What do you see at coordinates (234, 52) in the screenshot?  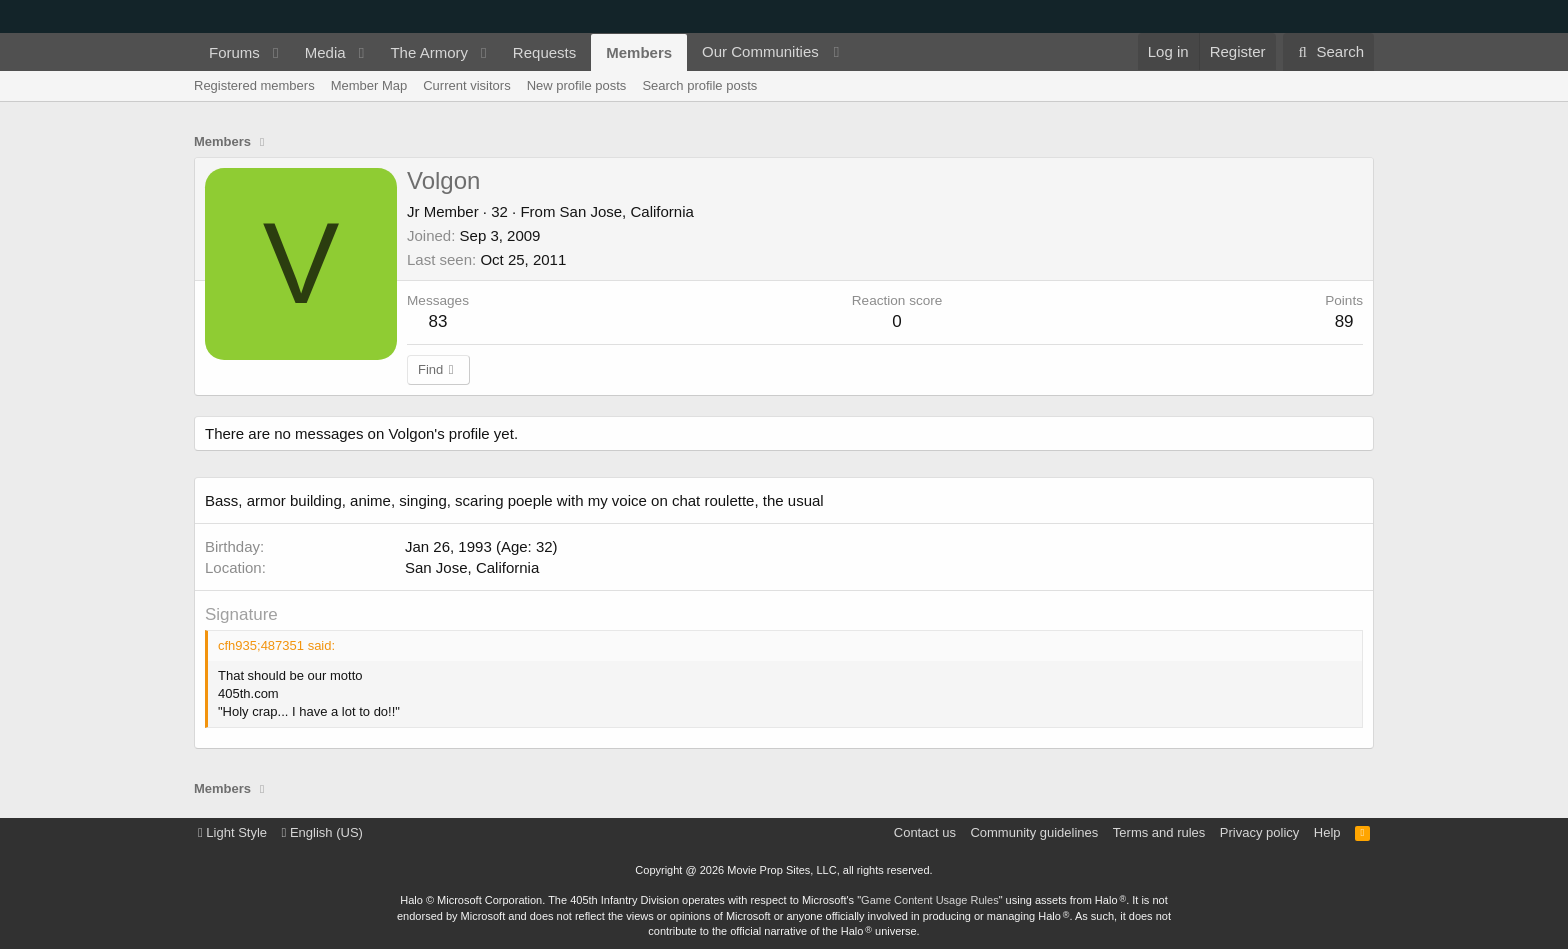 I see `Forums` at bounding box center [234, 52].